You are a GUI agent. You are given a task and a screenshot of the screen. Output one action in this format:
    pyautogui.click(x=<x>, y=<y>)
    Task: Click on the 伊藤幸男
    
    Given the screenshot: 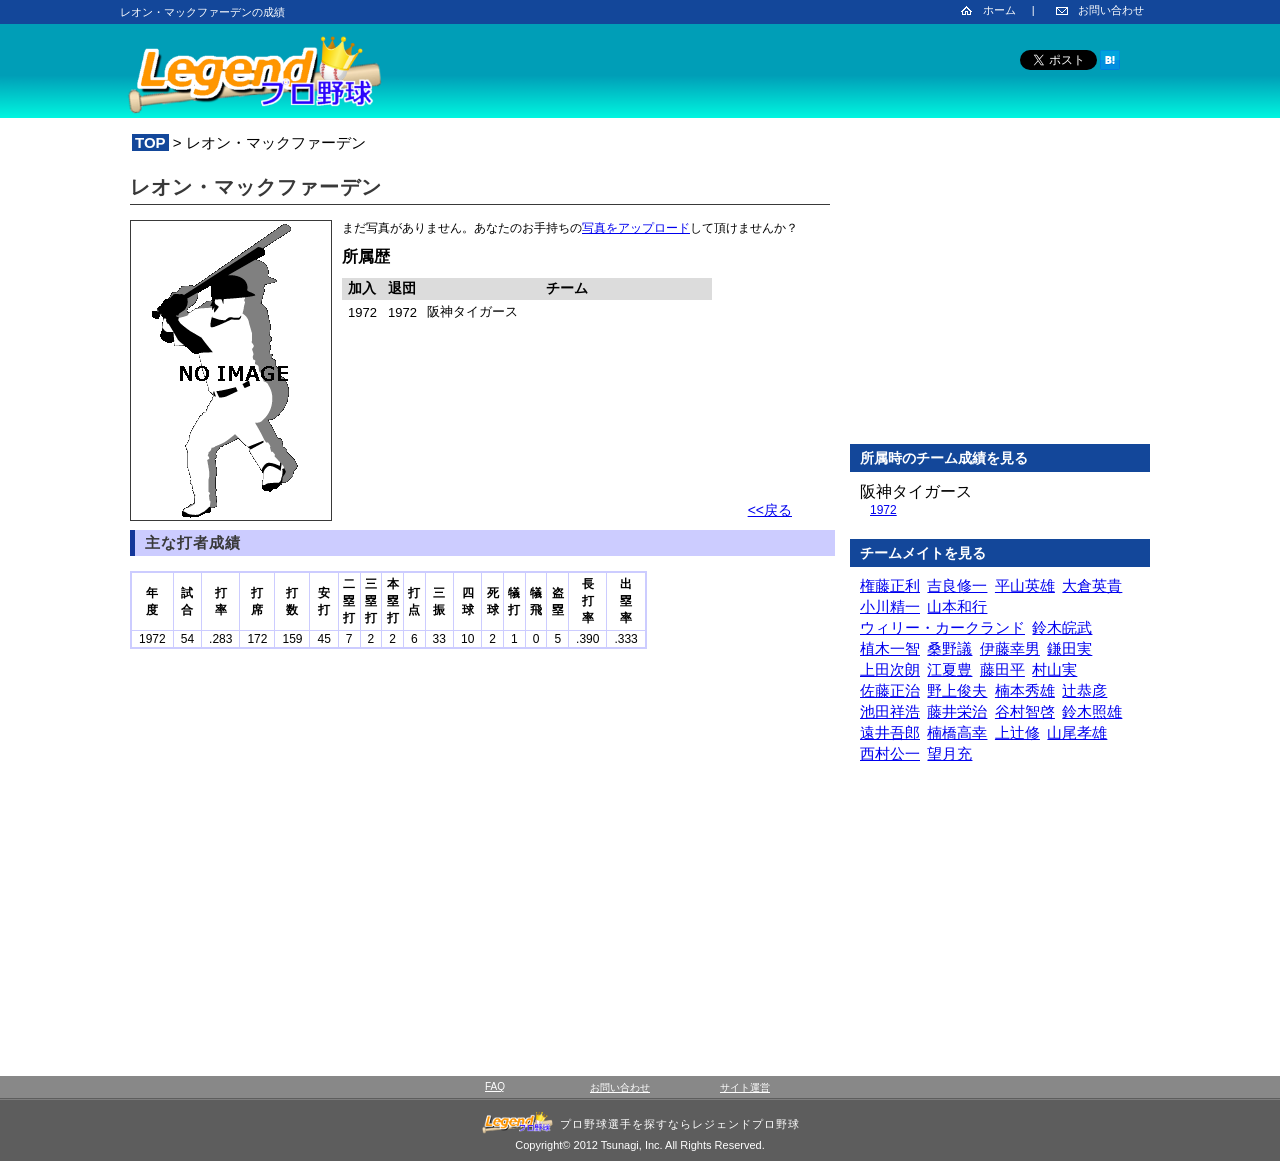 What is the action you would take?
    pyautogui.click(x=1010, y=648)
    